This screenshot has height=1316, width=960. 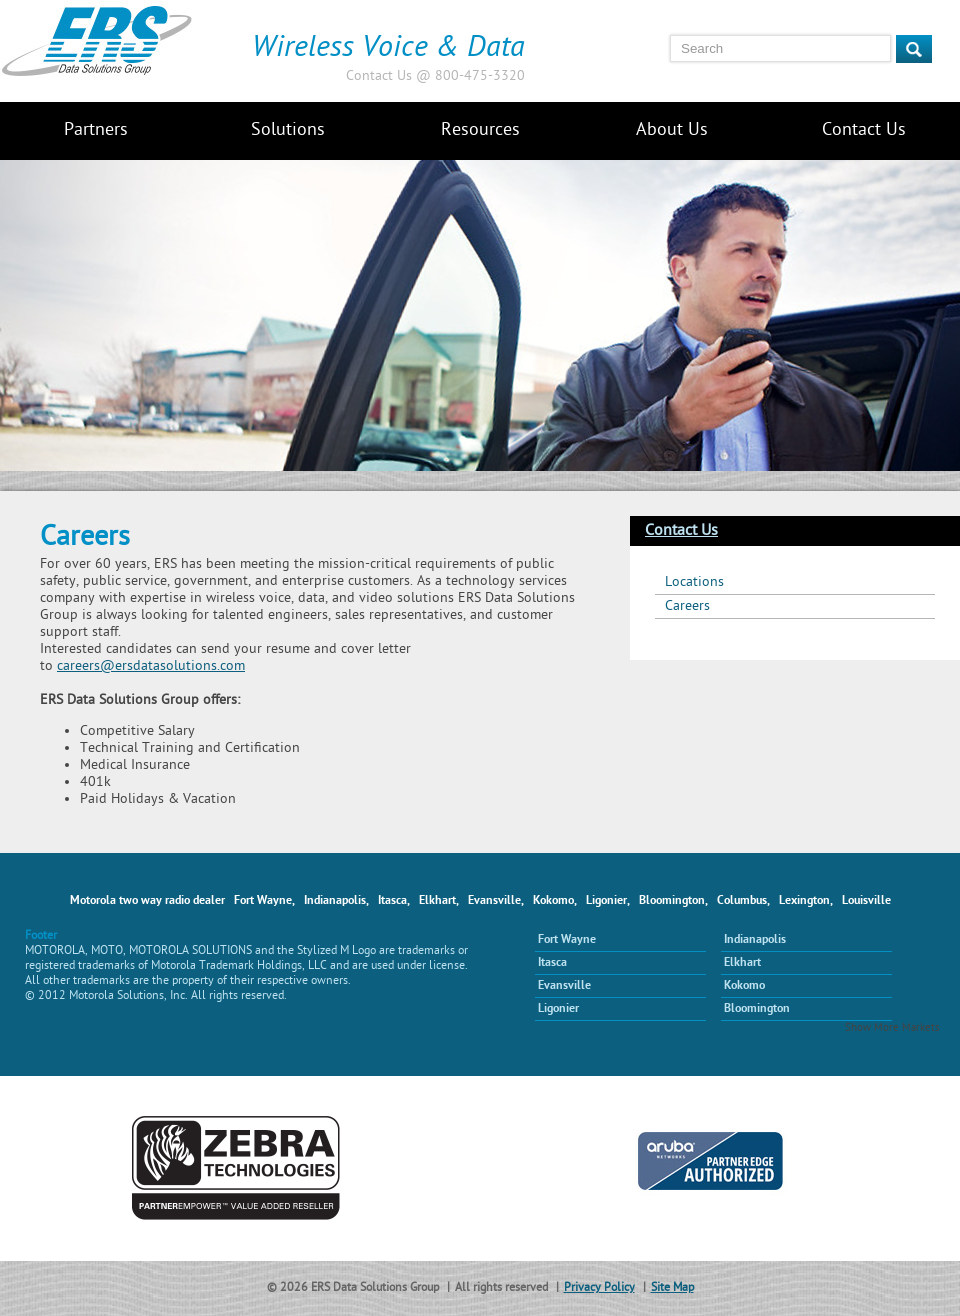 I want to click on Evansville, so click(x=564, y=986).